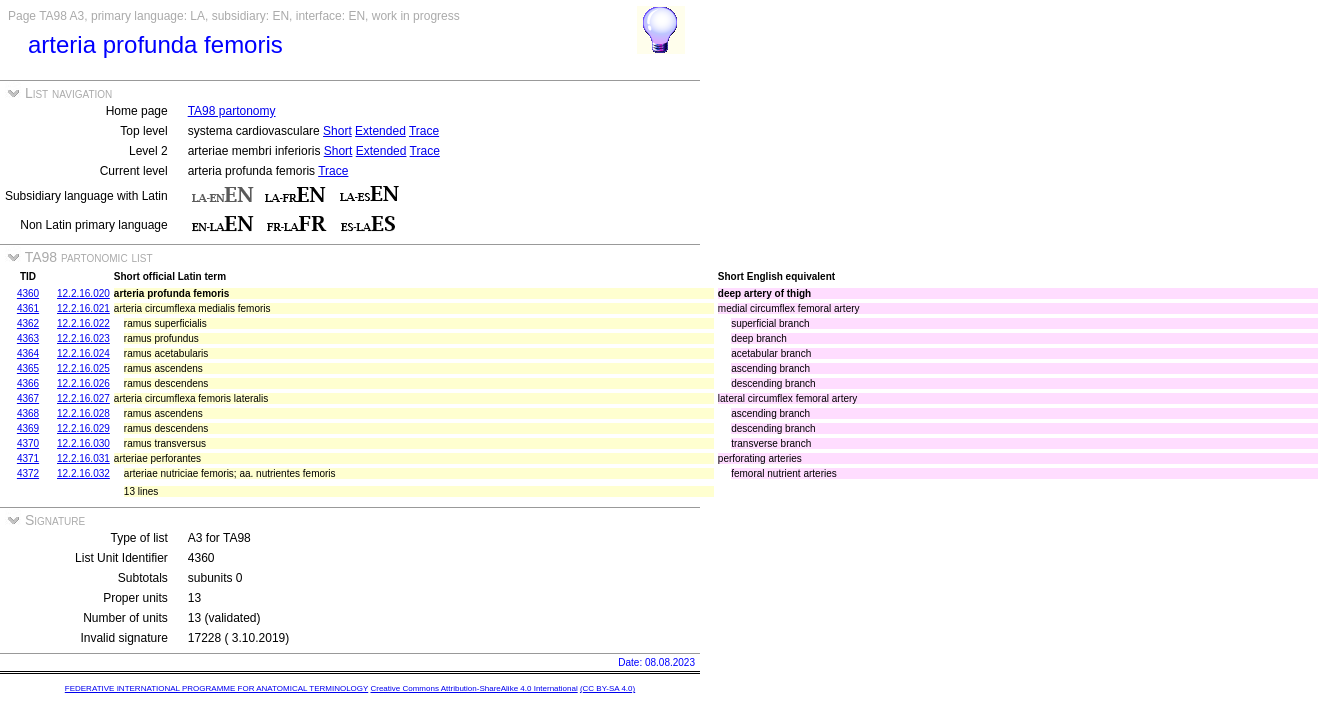  What do you see at coordinates (28, 458) in the screenshot?
I see `4371` at bounding box center [28, 458].